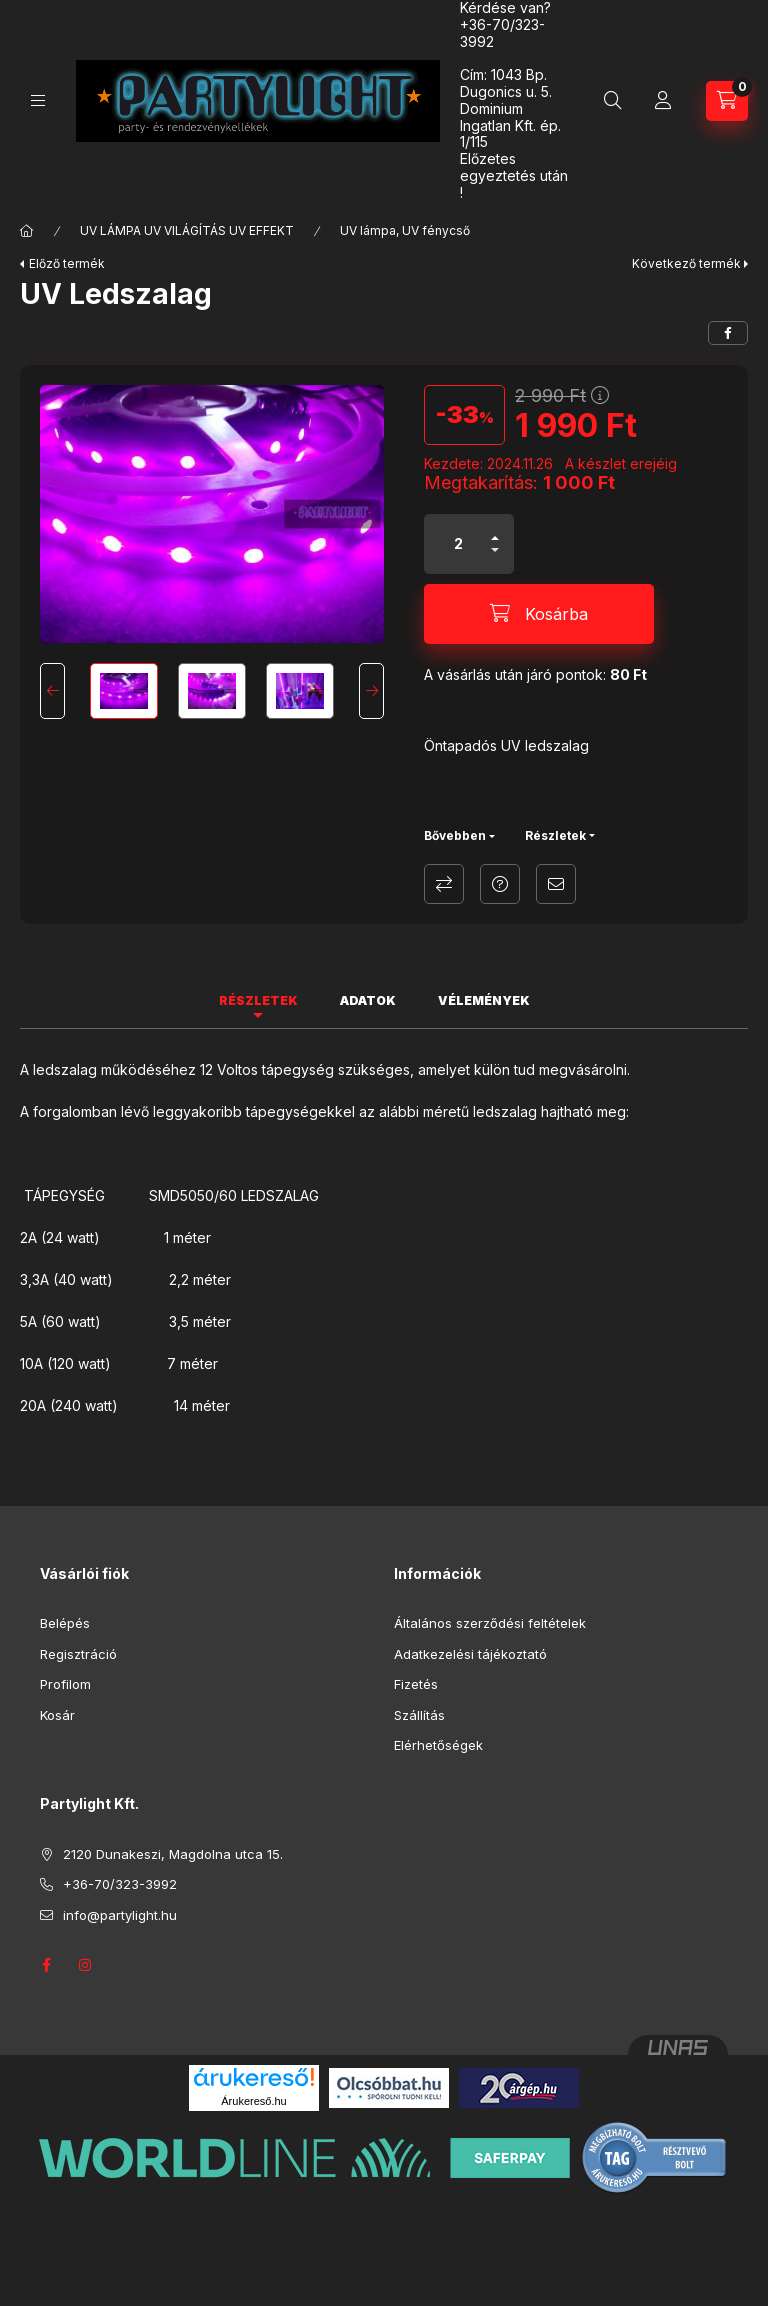 This screenshot has height=2306, width=768. I want to click on UV lámpa, UV fénycső, so click(405, 230).